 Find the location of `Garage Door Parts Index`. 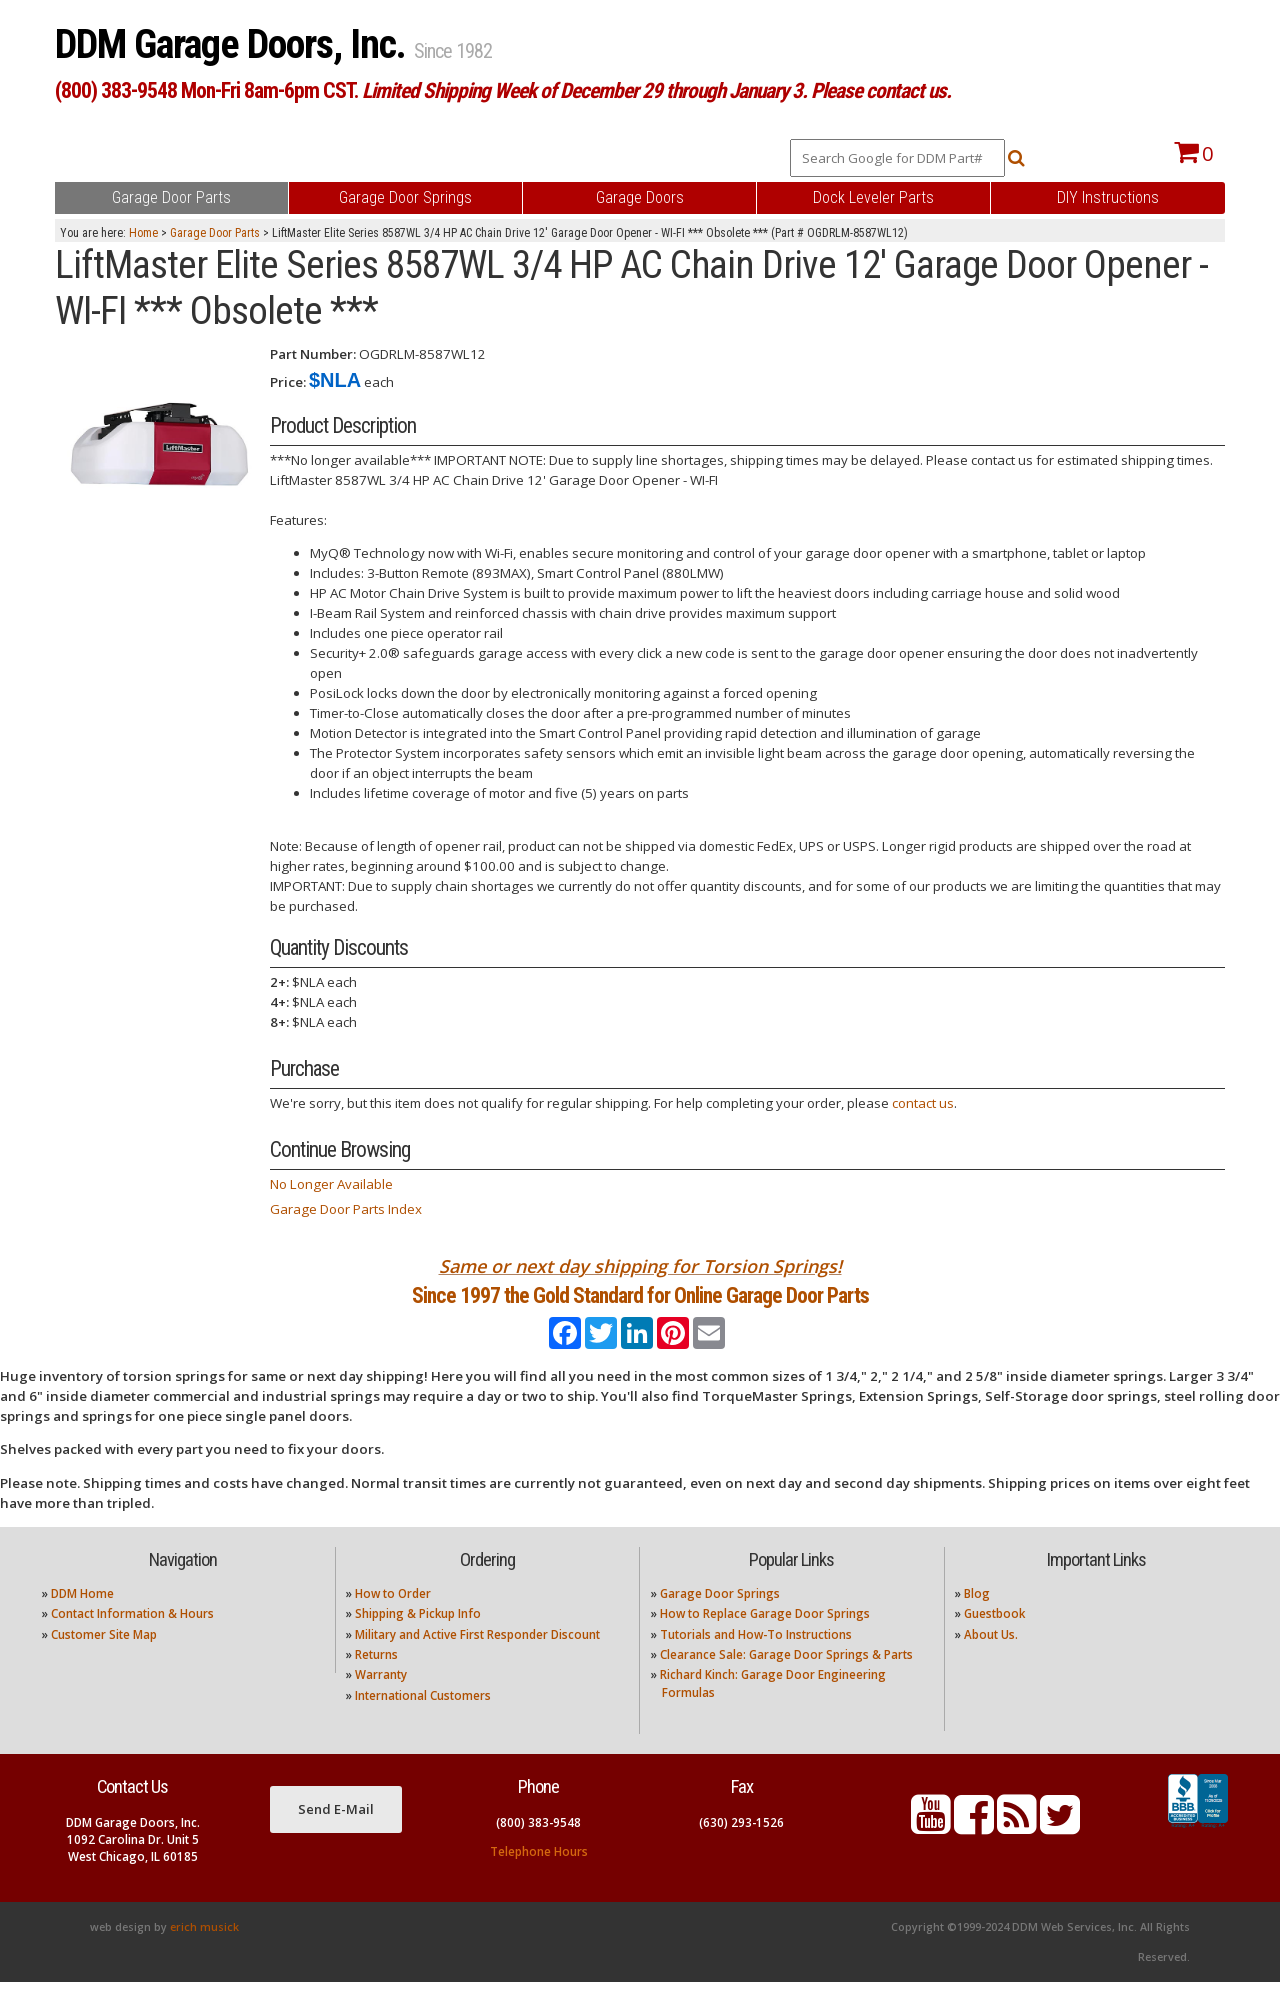

Garage Door Parts Index is located at coordinates (346, 1209).